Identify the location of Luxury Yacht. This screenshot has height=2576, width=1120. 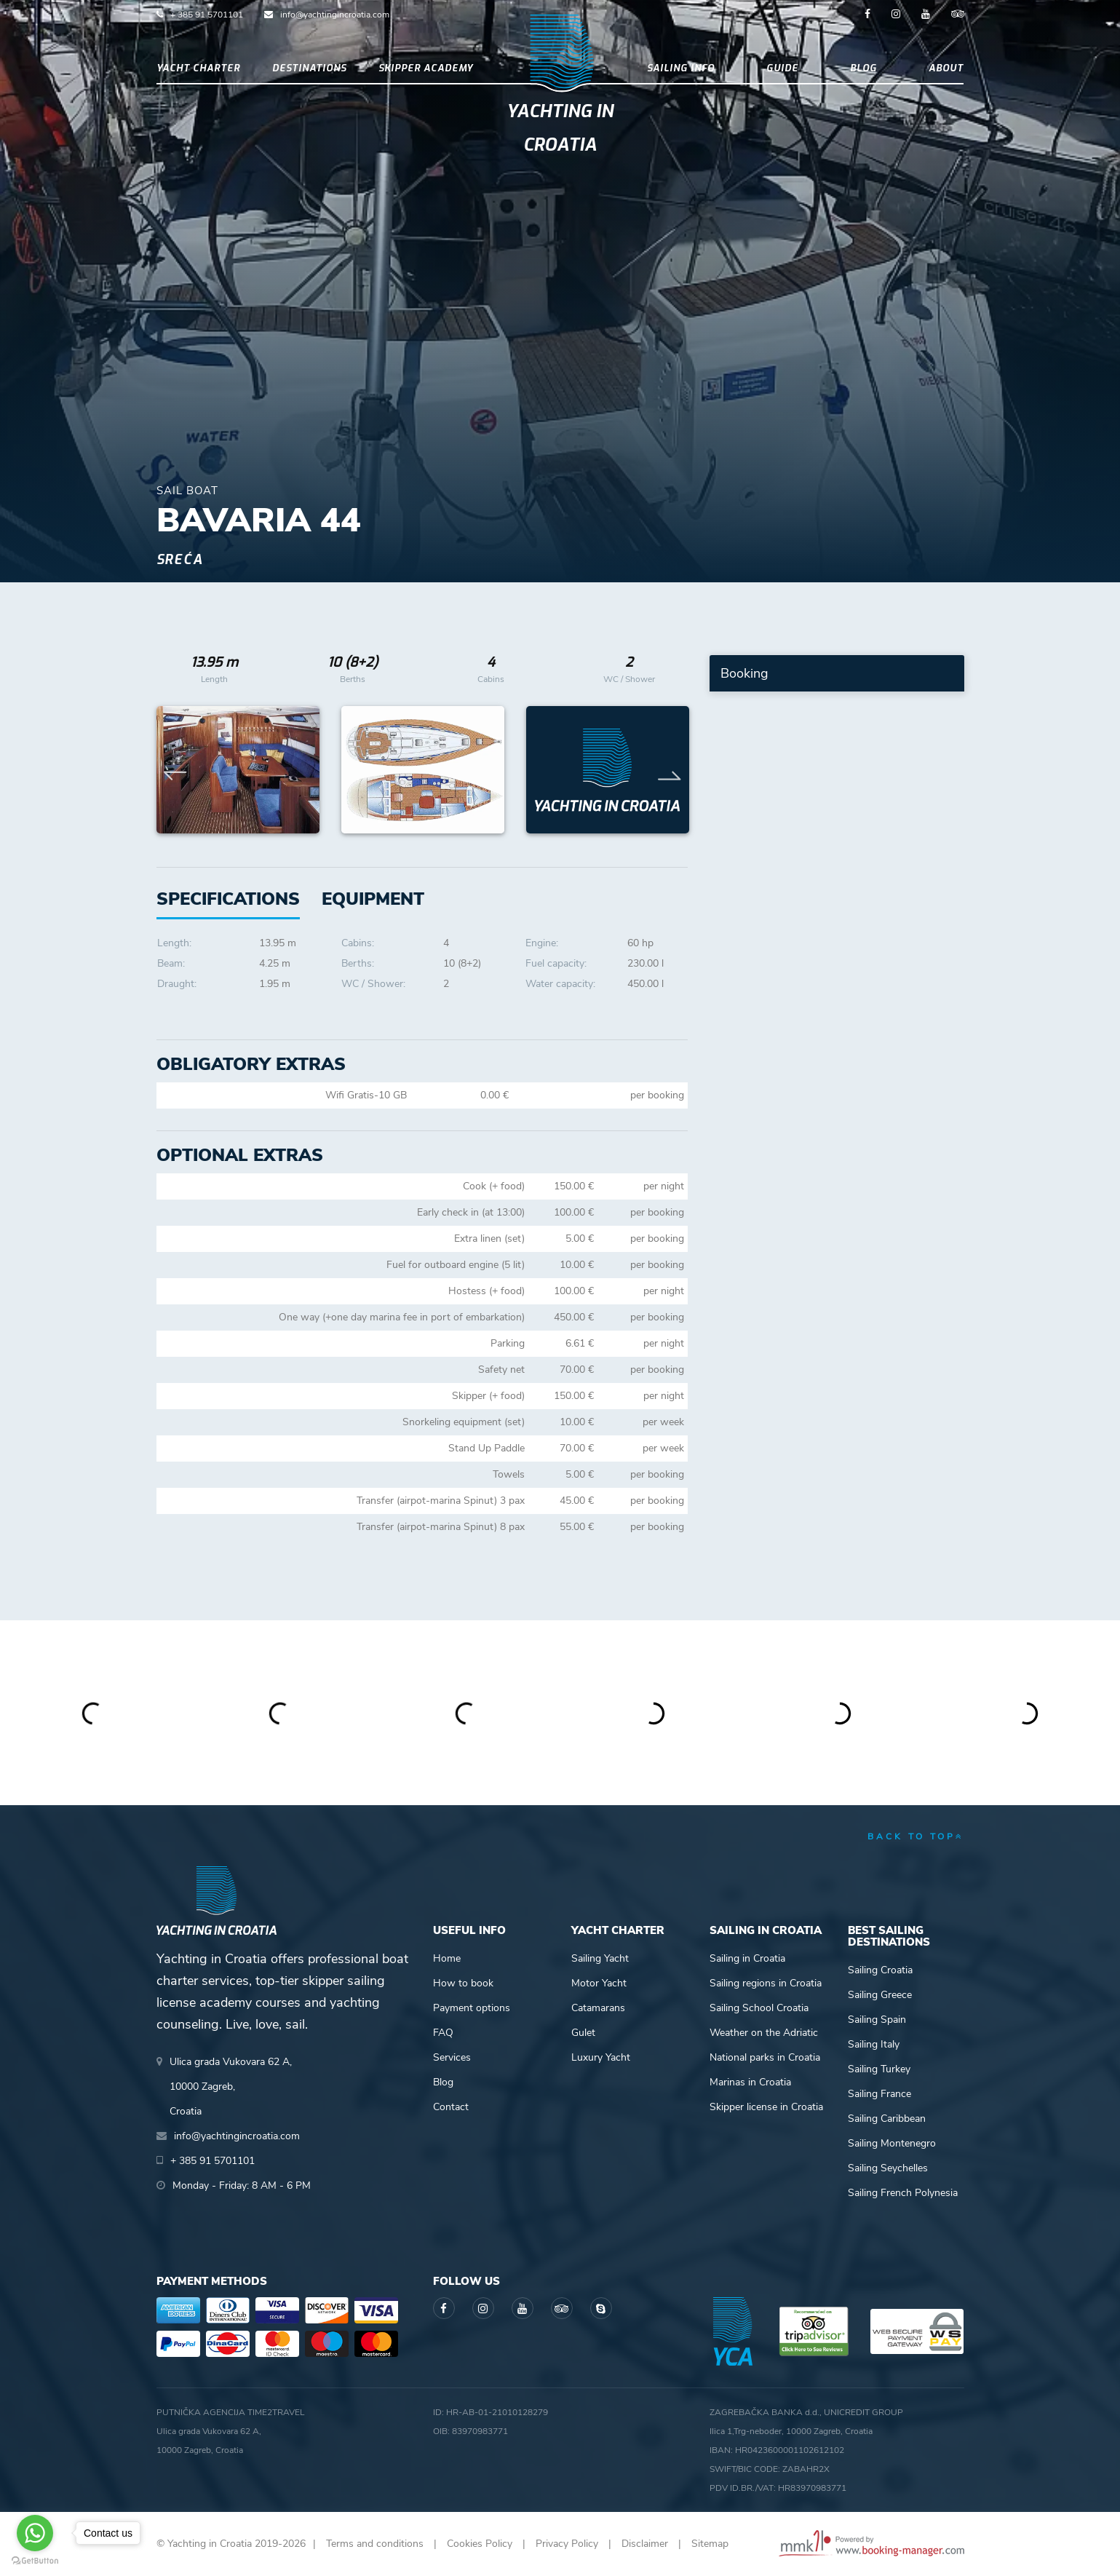
(600, 2057).